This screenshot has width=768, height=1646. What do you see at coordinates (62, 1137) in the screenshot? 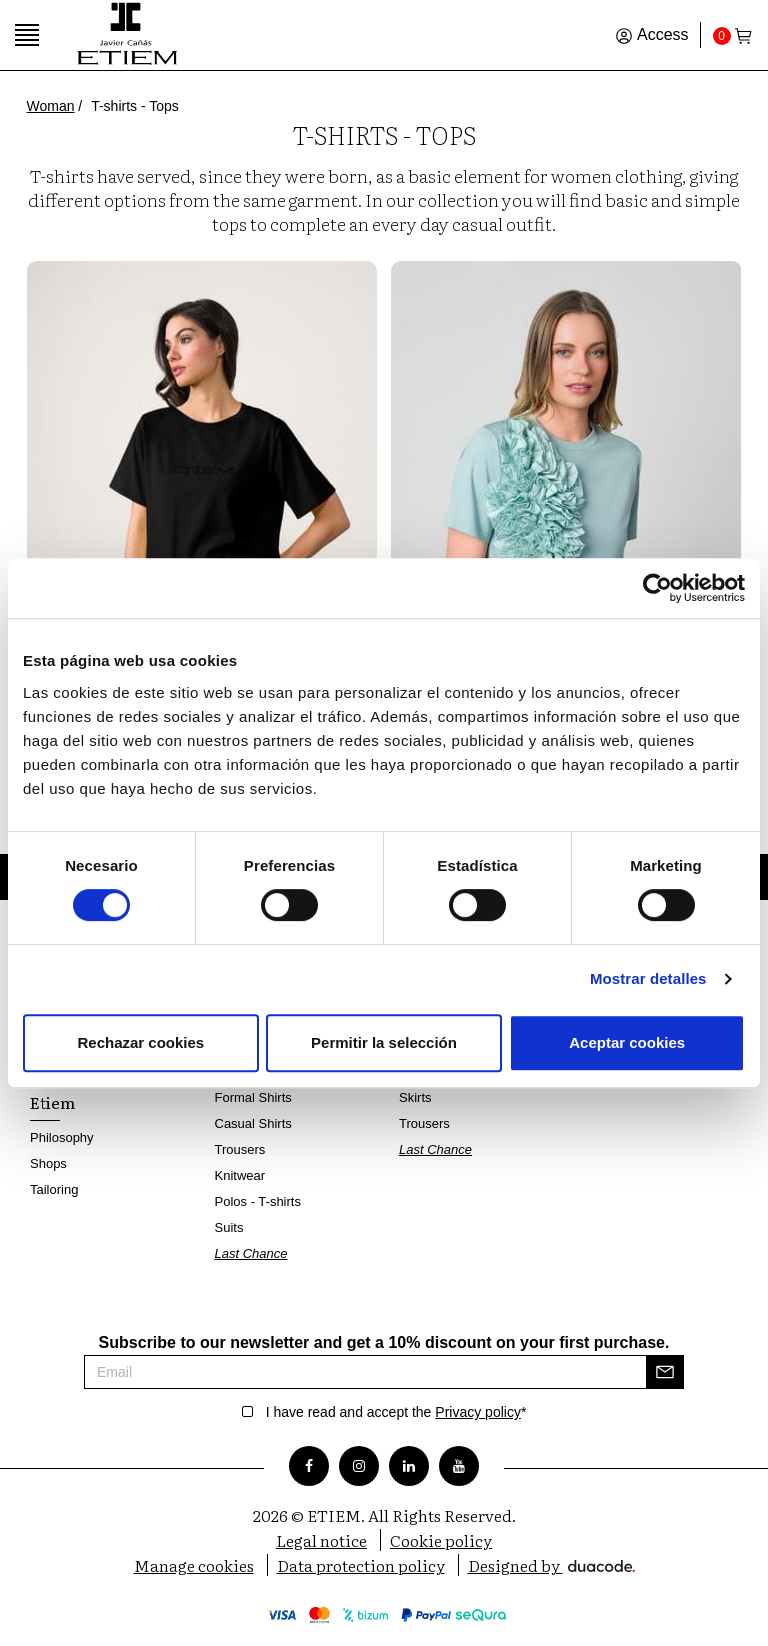
I see `Philosophy` at bounding box center [62, 1137].